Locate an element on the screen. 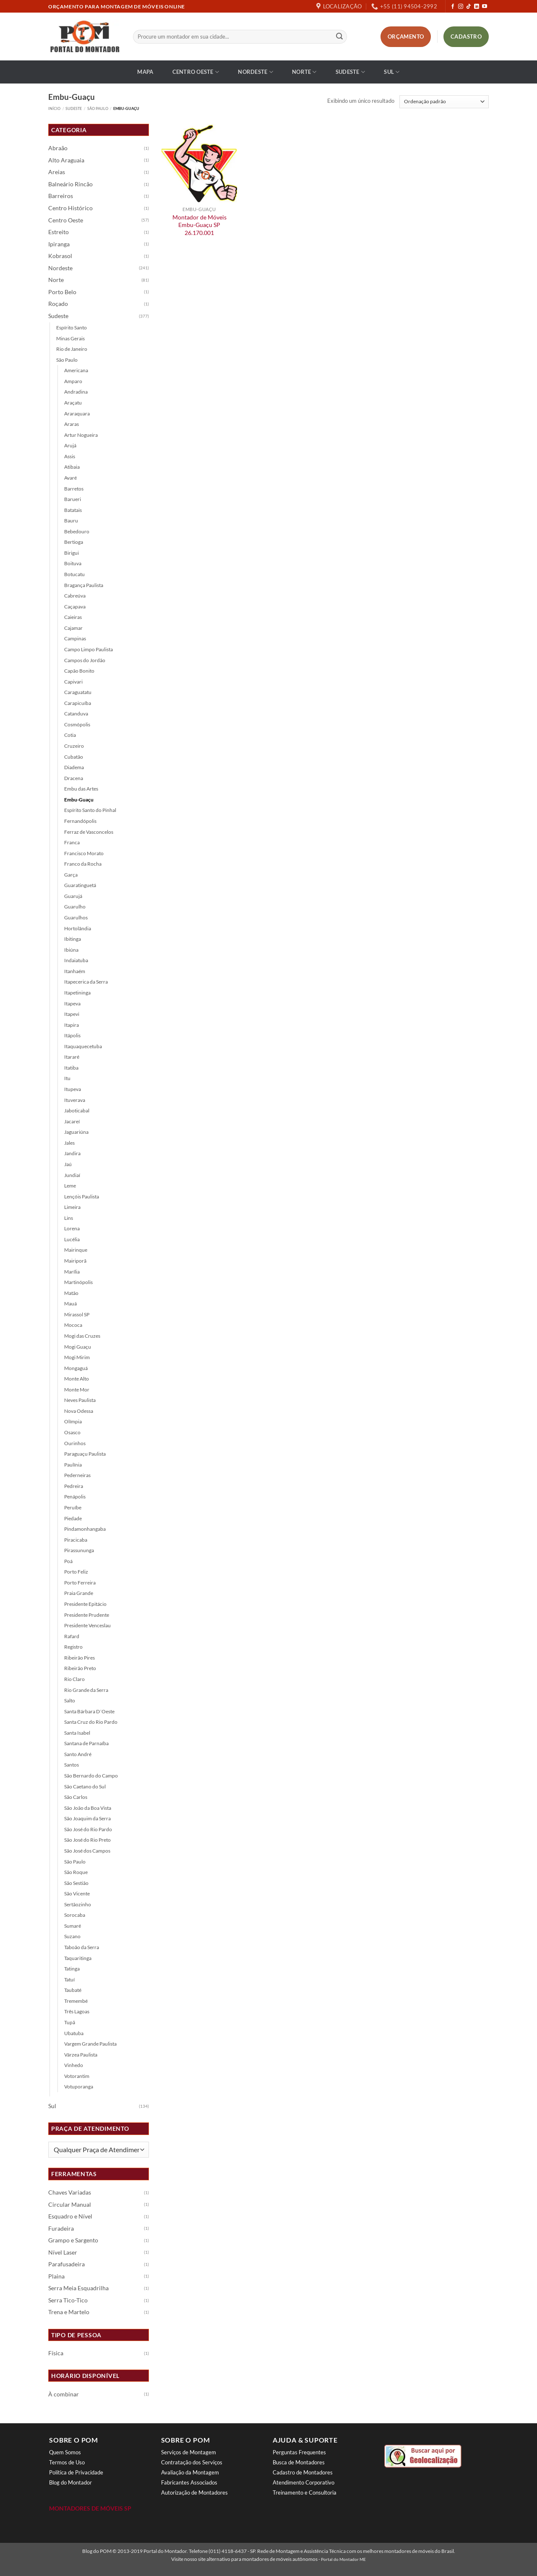 The image size is (537, 2576). São João da Boa Vista is located at coordinates (87, 1808).